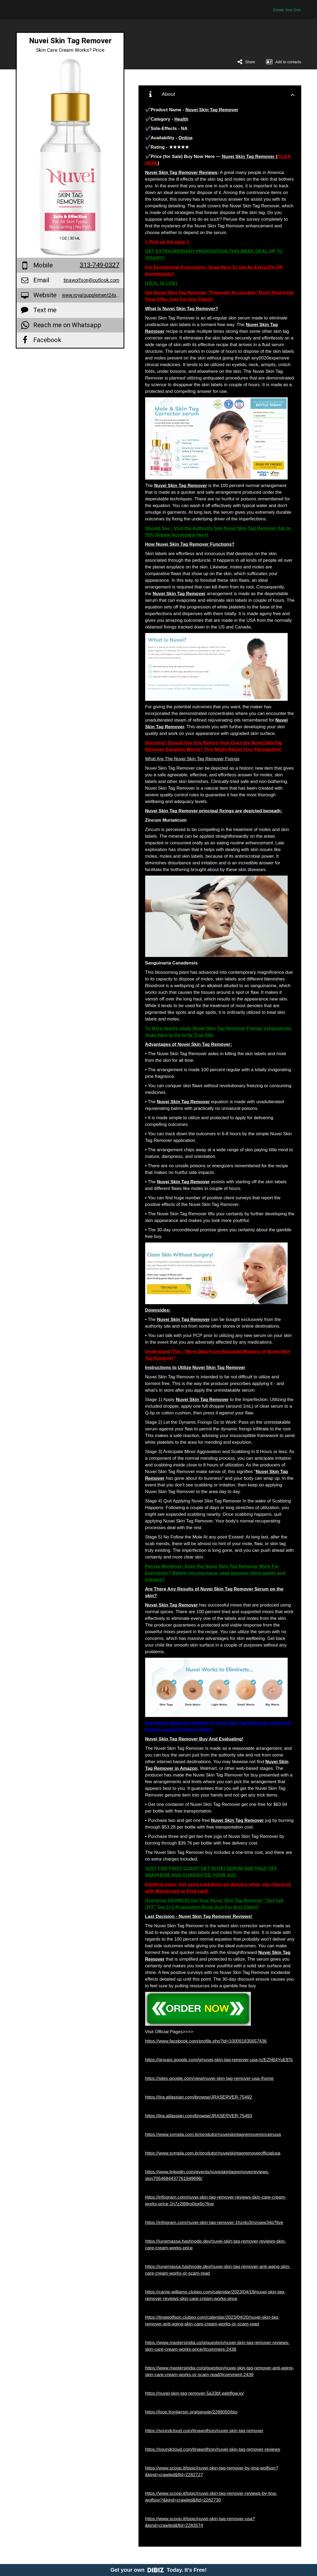 The height and width of the screenshot is (2576, 317). What do you see at coordinates (212, 2153) in the screenshot?
I see `https://www.sympla.com.br/produtor/nuveiskintagremoverofficialusa` at bounding box center [212, 2153].